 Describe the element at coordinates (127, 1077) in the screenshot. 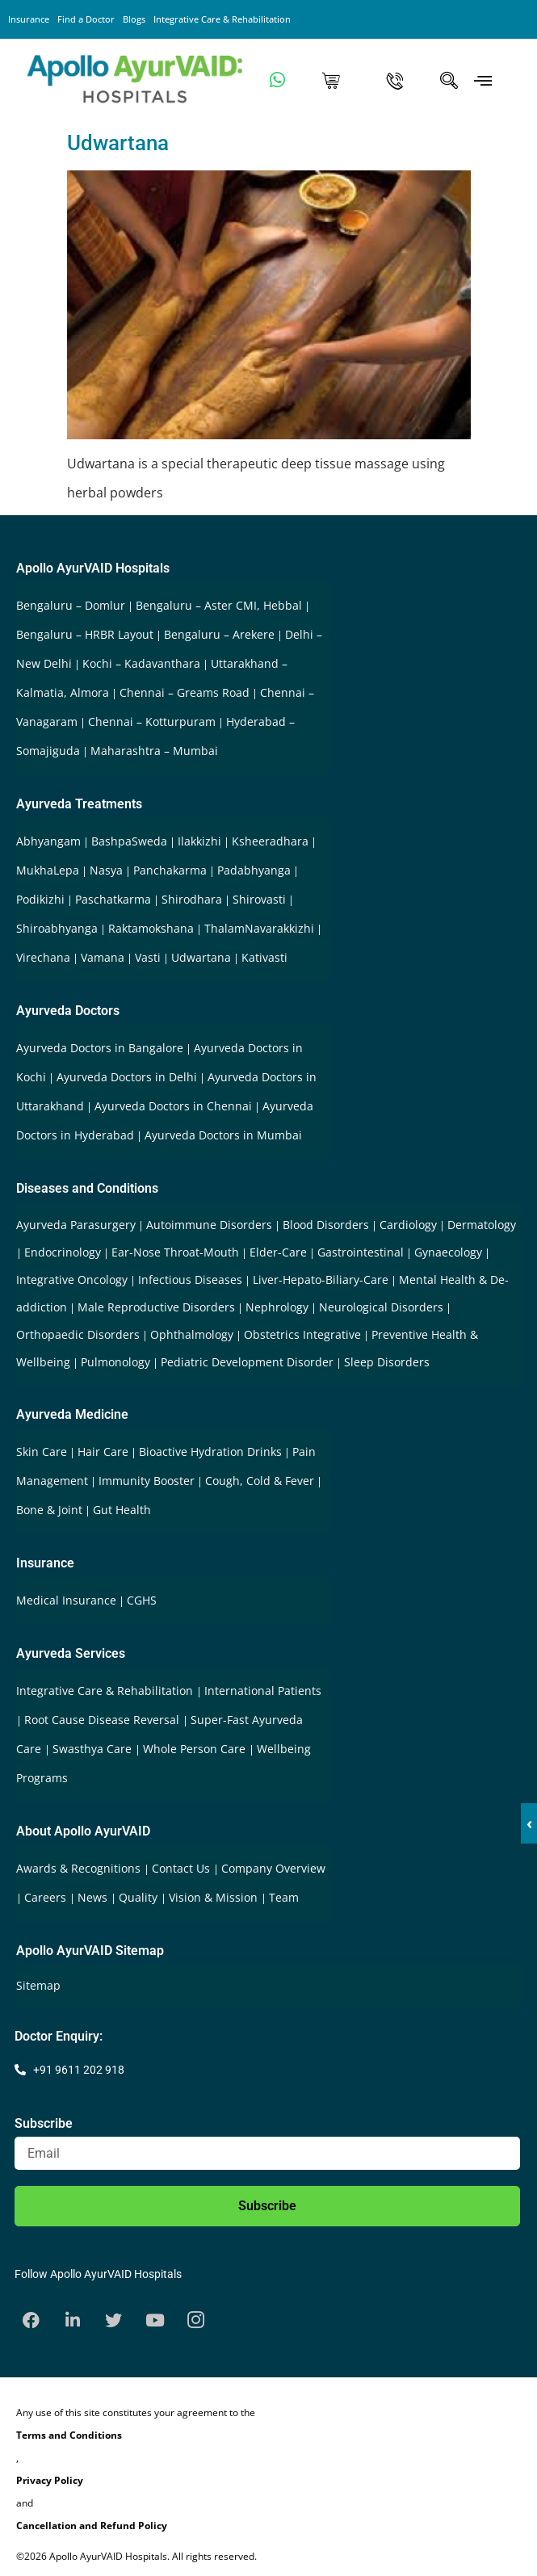

I see `Ayurveda Doctors in Delhi` at that location.